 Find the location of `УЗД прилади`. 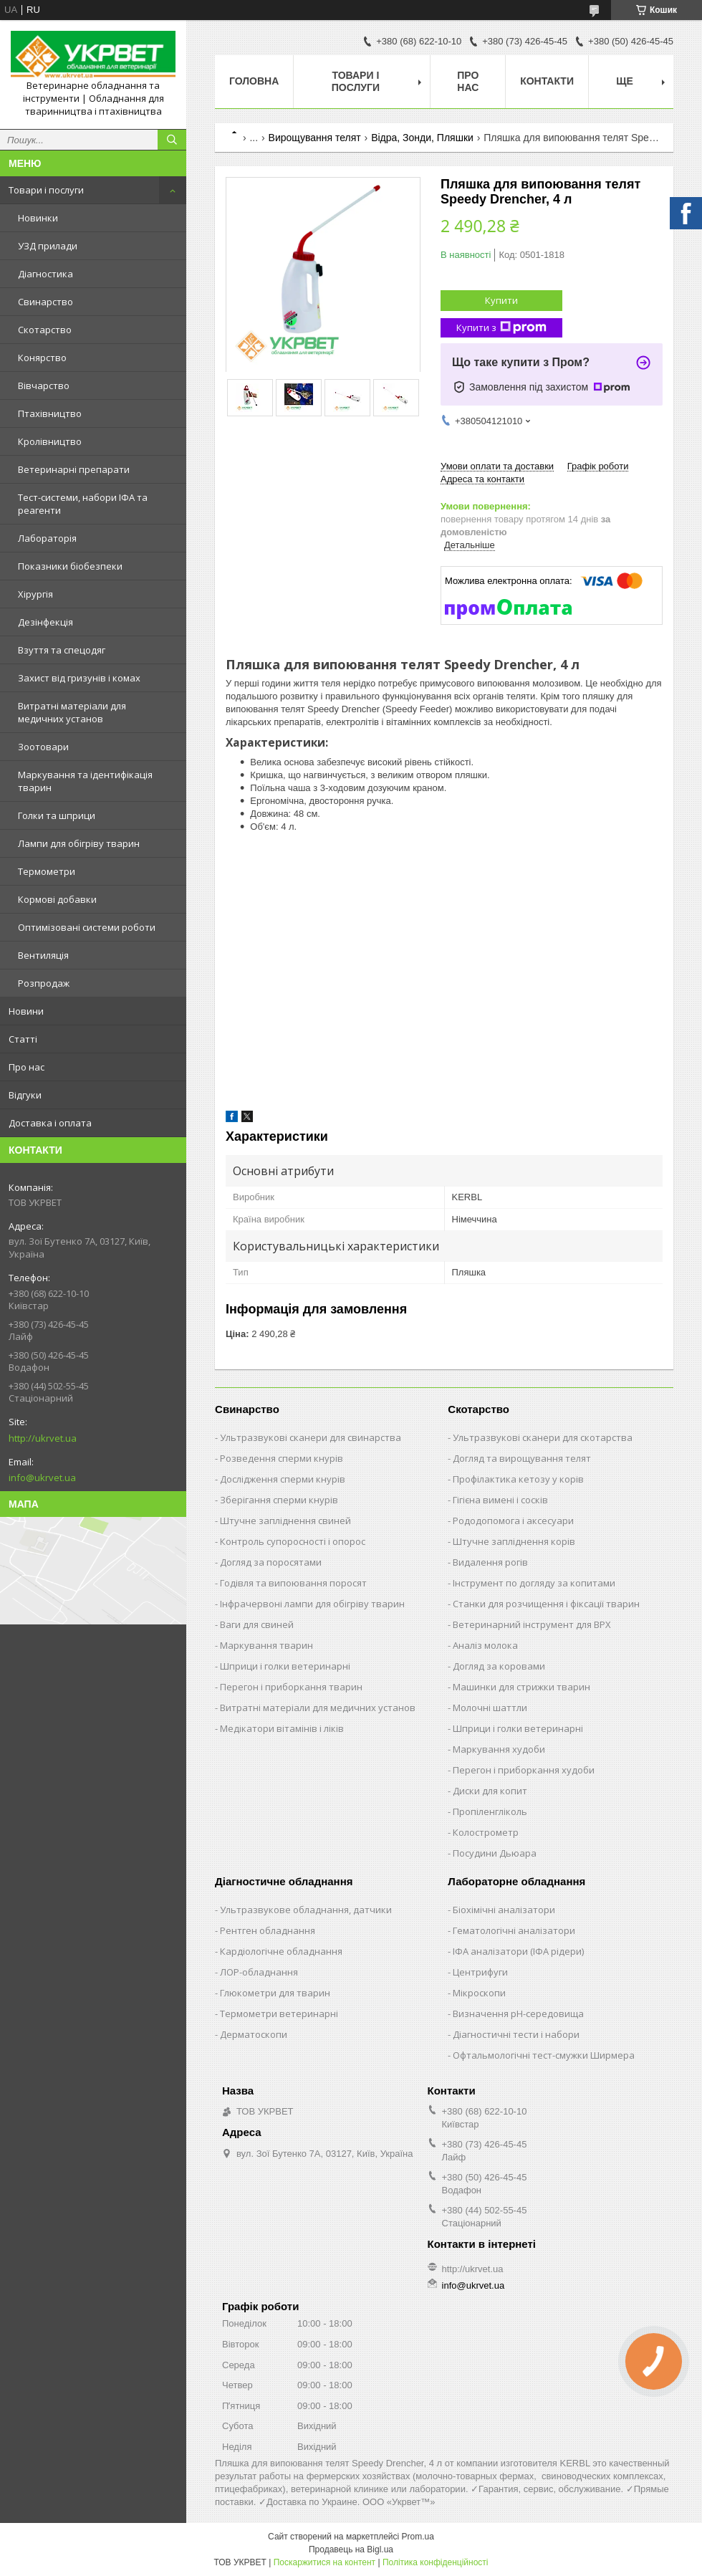

УЗД прилади is located at coordinates (47, 245).